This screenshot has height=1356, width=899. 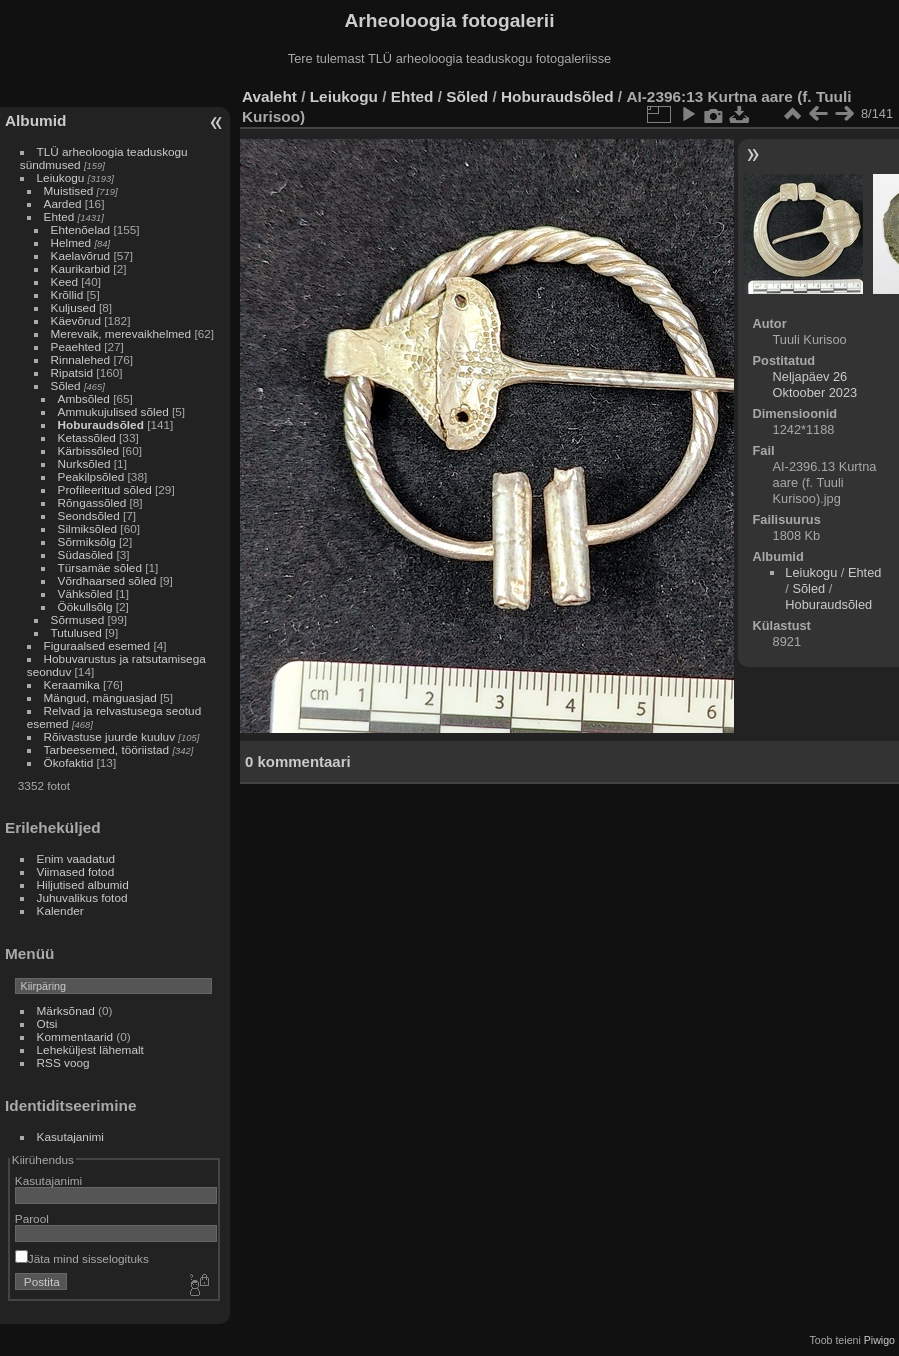 What do you see at coordinates (815, 384) in the screenshot?
I see `Neljapäev 26 Oktoober 2023` at bounding box center [815, 384].